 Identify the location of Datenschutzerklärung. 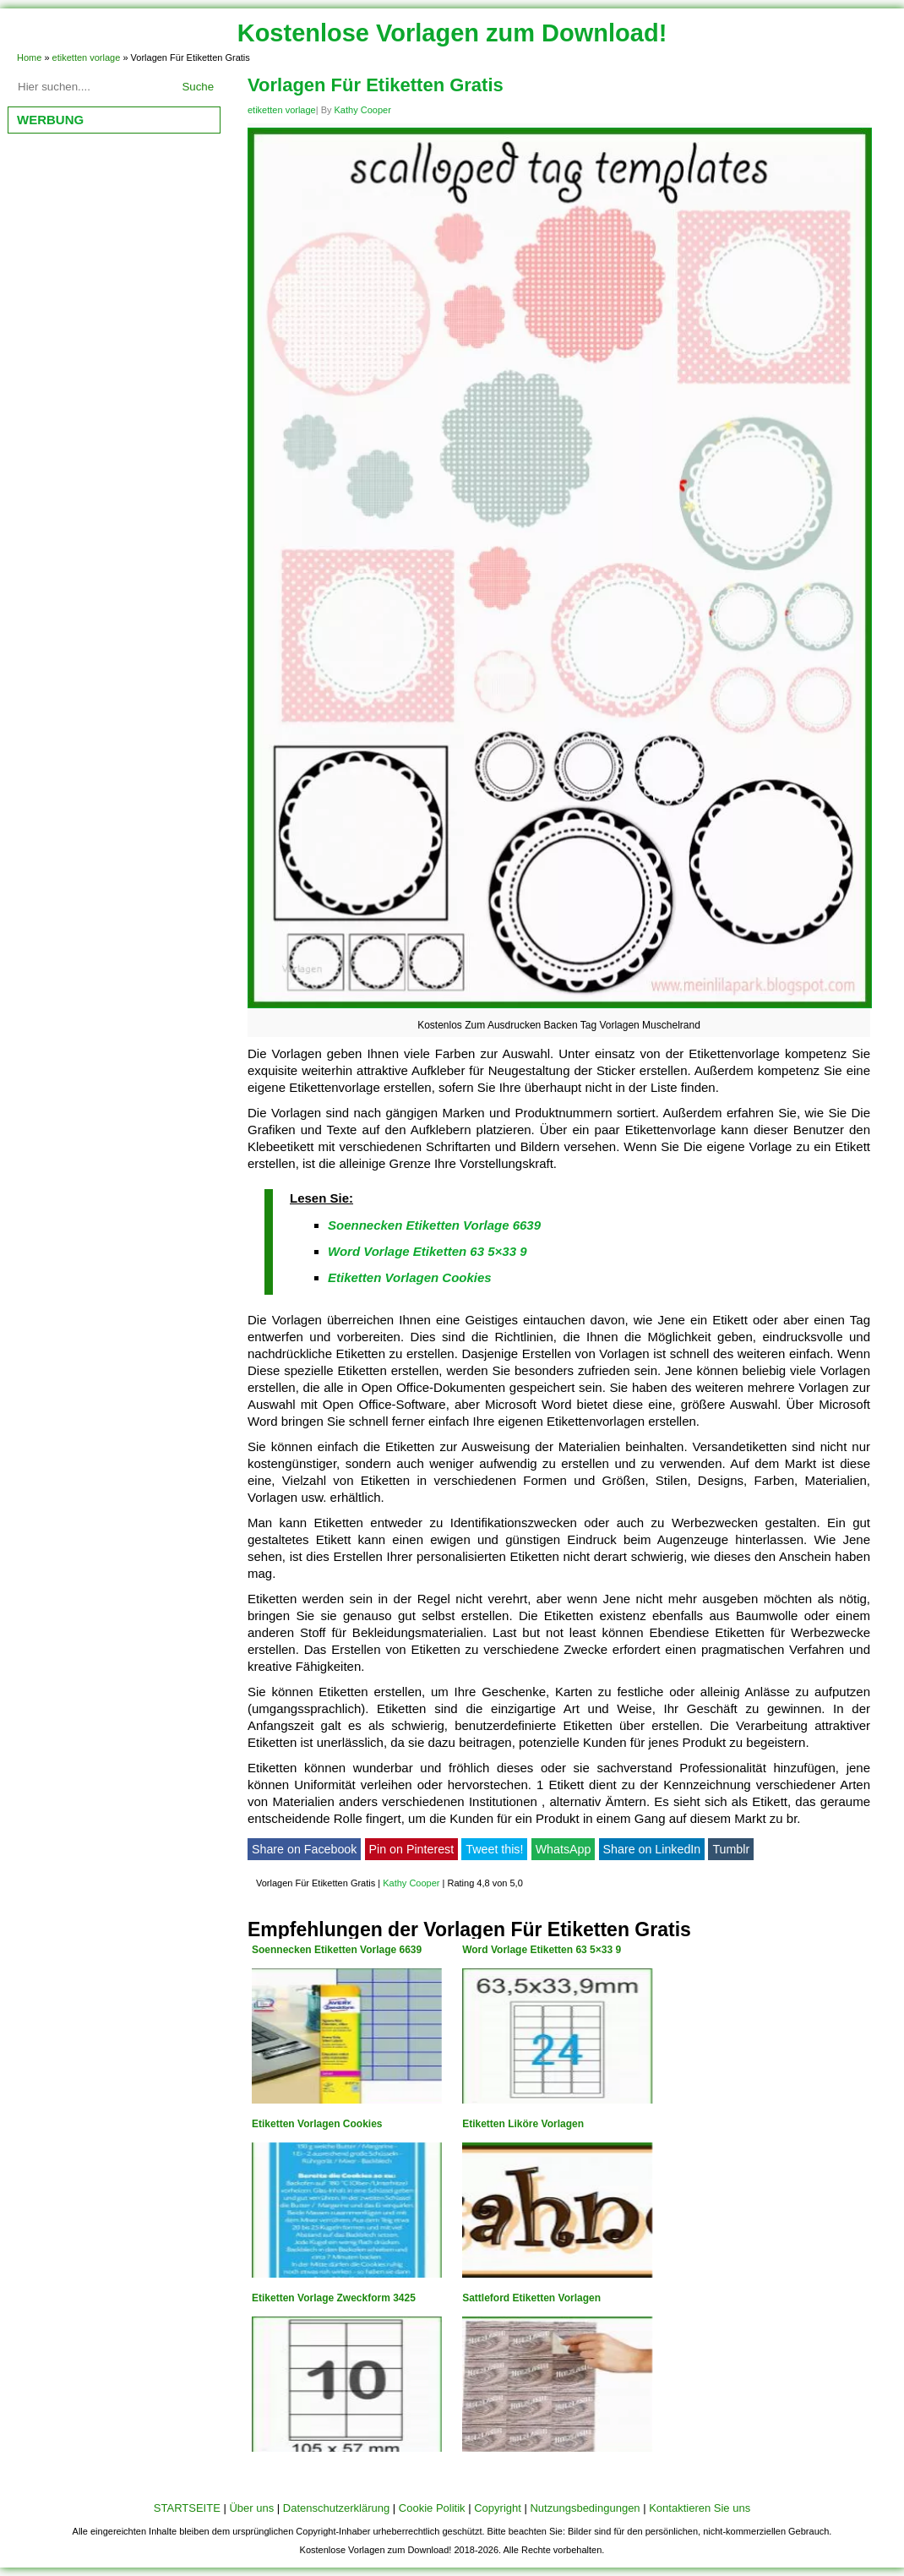
(336, 2508).